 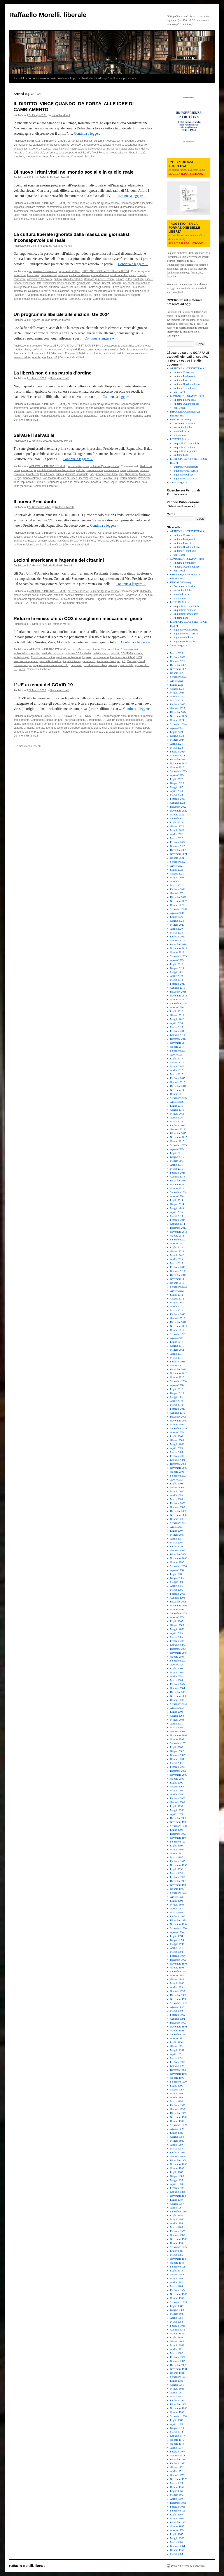 What do you see at coordinates (176, 1023) in the screenshot?
I see `Aprile 2018` at bounding box center [176, 1023].